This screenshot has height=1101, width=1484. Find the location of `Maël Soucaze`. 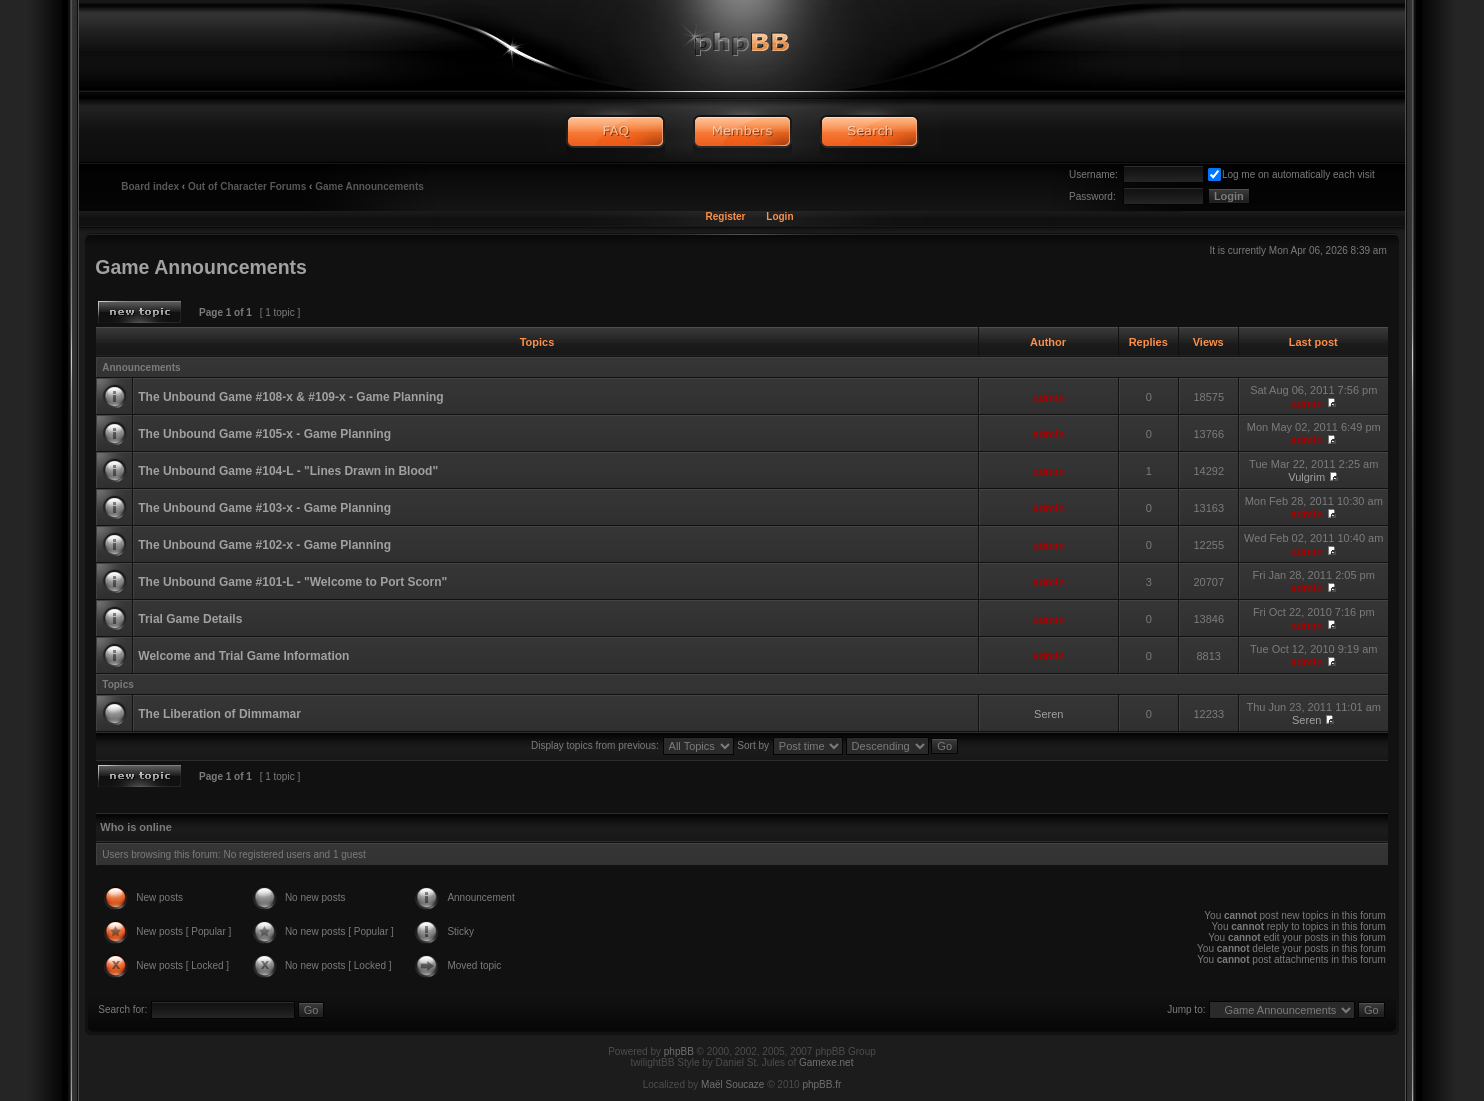

Maël Soucaze is located at coordinates (732, 1084).